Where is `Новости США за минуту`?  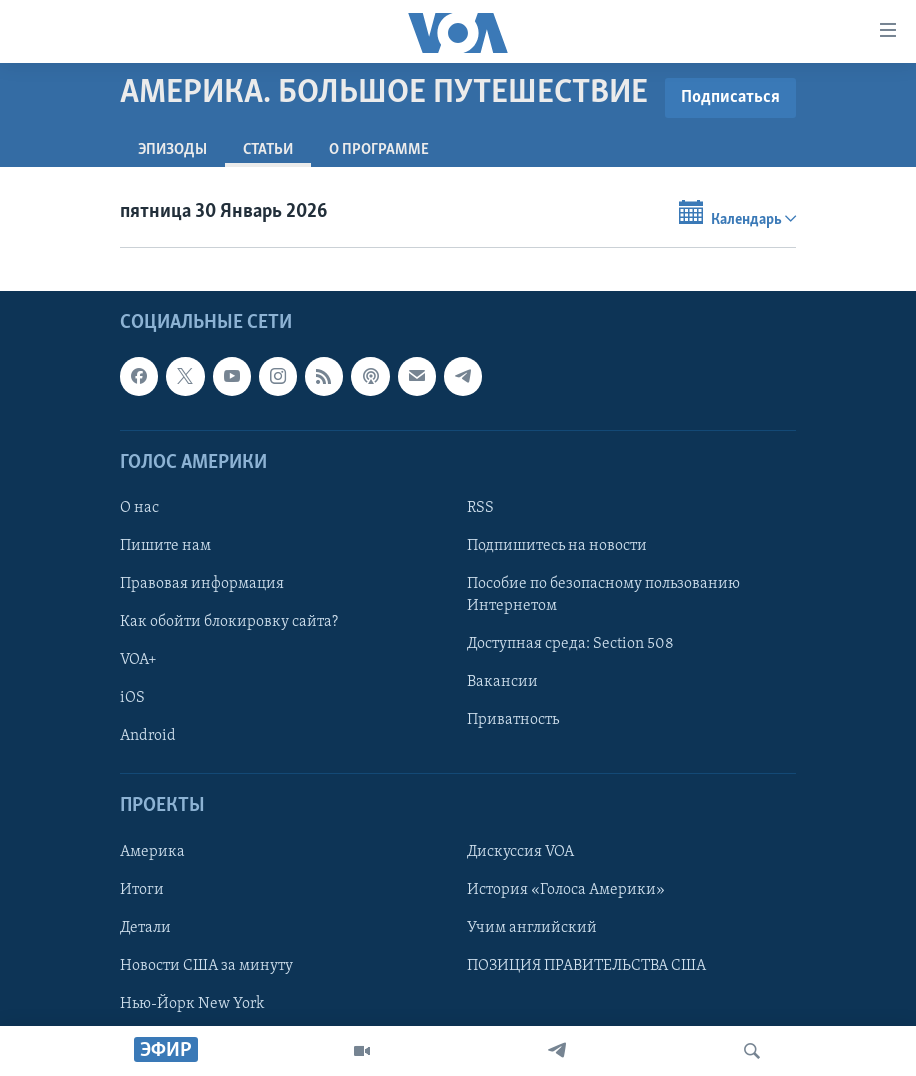
Новости США за минуту is located at coordinates (206, 965).